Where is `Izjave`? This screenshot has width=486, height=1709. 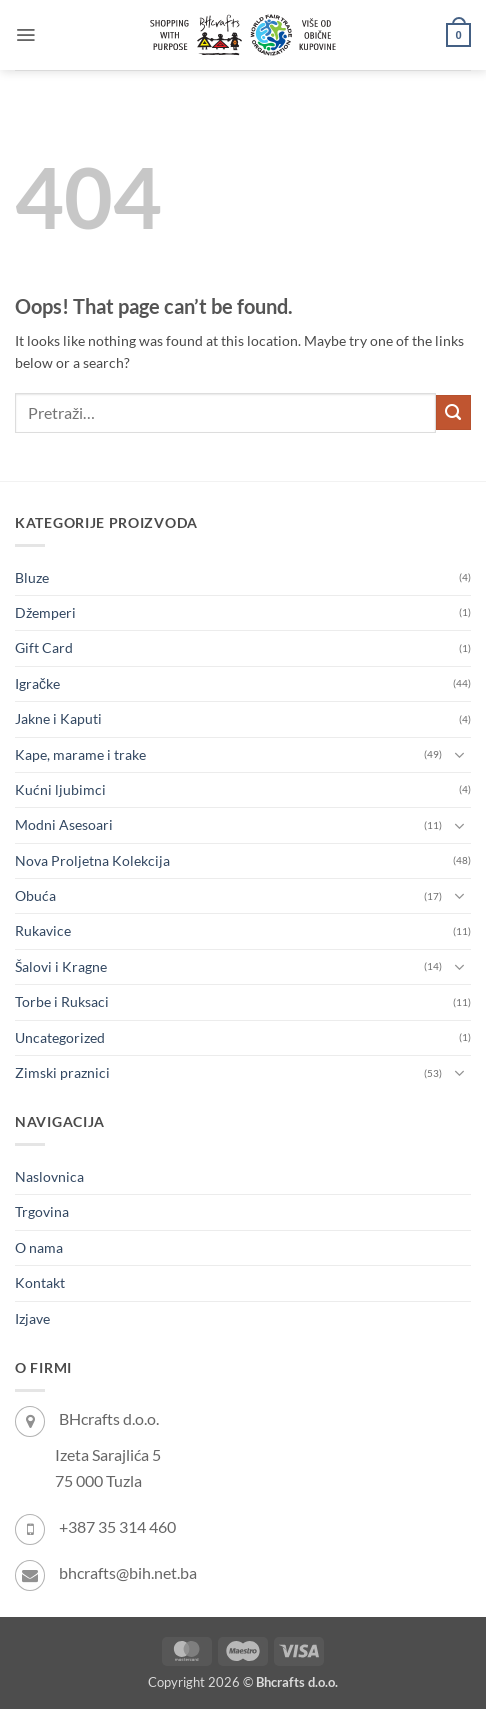 Izjave is located at coordinates (32, 1318).